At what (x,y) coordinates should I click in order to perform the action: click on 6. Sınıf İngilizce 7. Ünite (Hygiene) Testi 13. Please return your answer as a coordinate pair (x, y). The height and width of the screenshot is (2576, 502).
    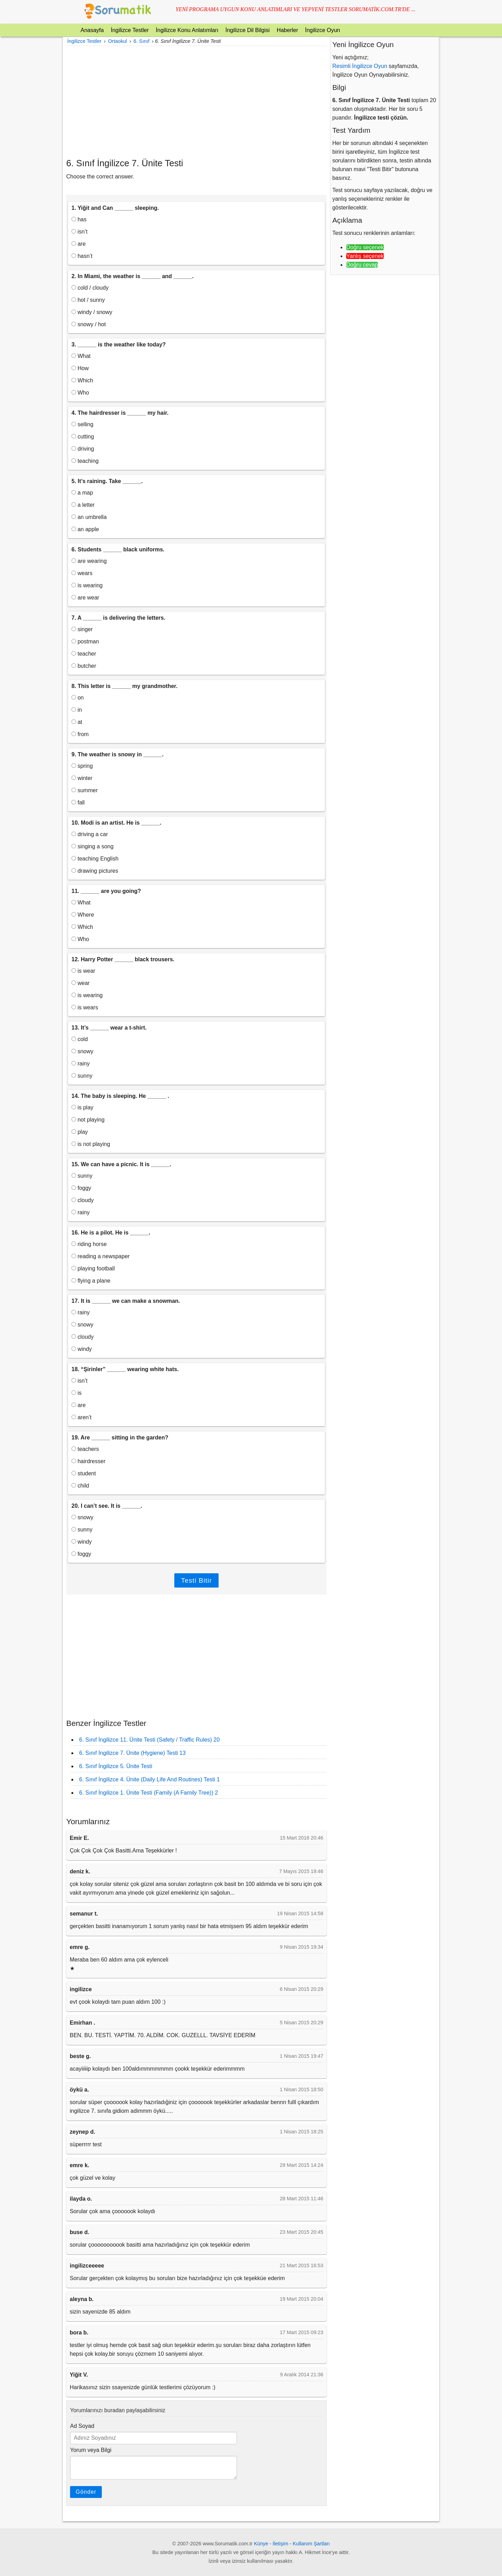
    Looking at the image, I should click on (132, 1753).